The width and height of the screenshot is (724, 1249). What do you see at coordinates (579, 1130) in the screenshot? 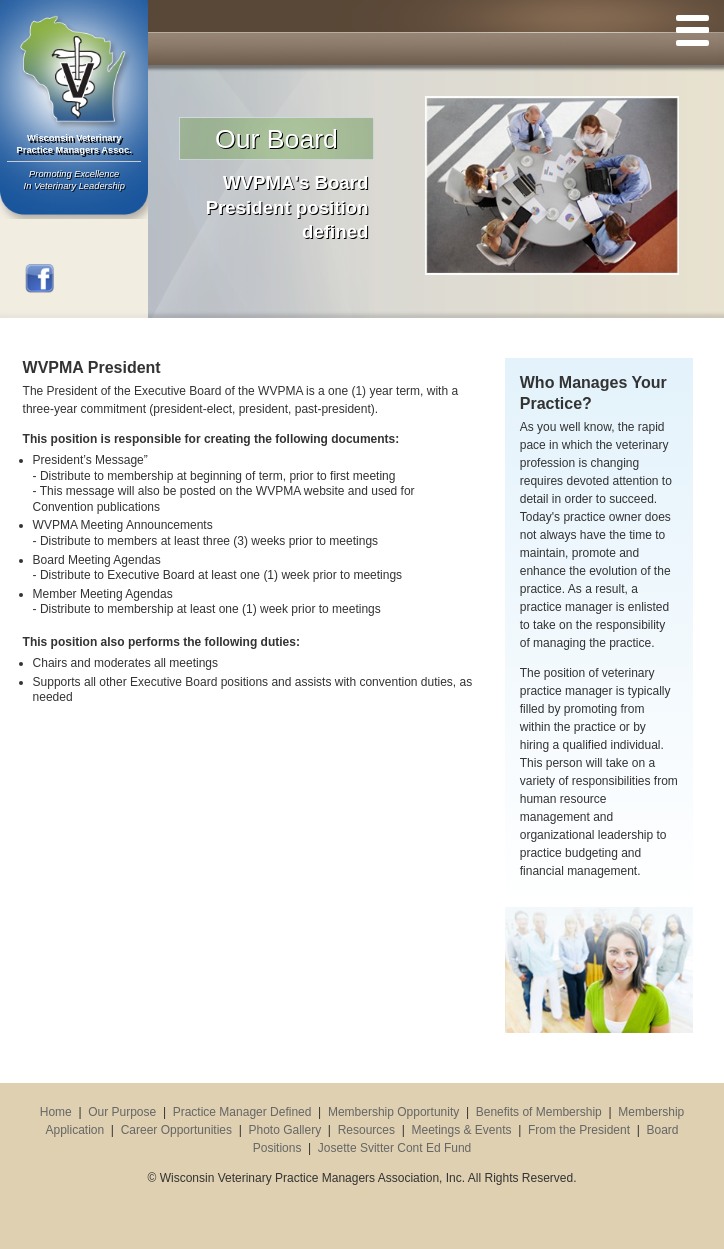
I see `From the President` at bounding box center [579, 1130].